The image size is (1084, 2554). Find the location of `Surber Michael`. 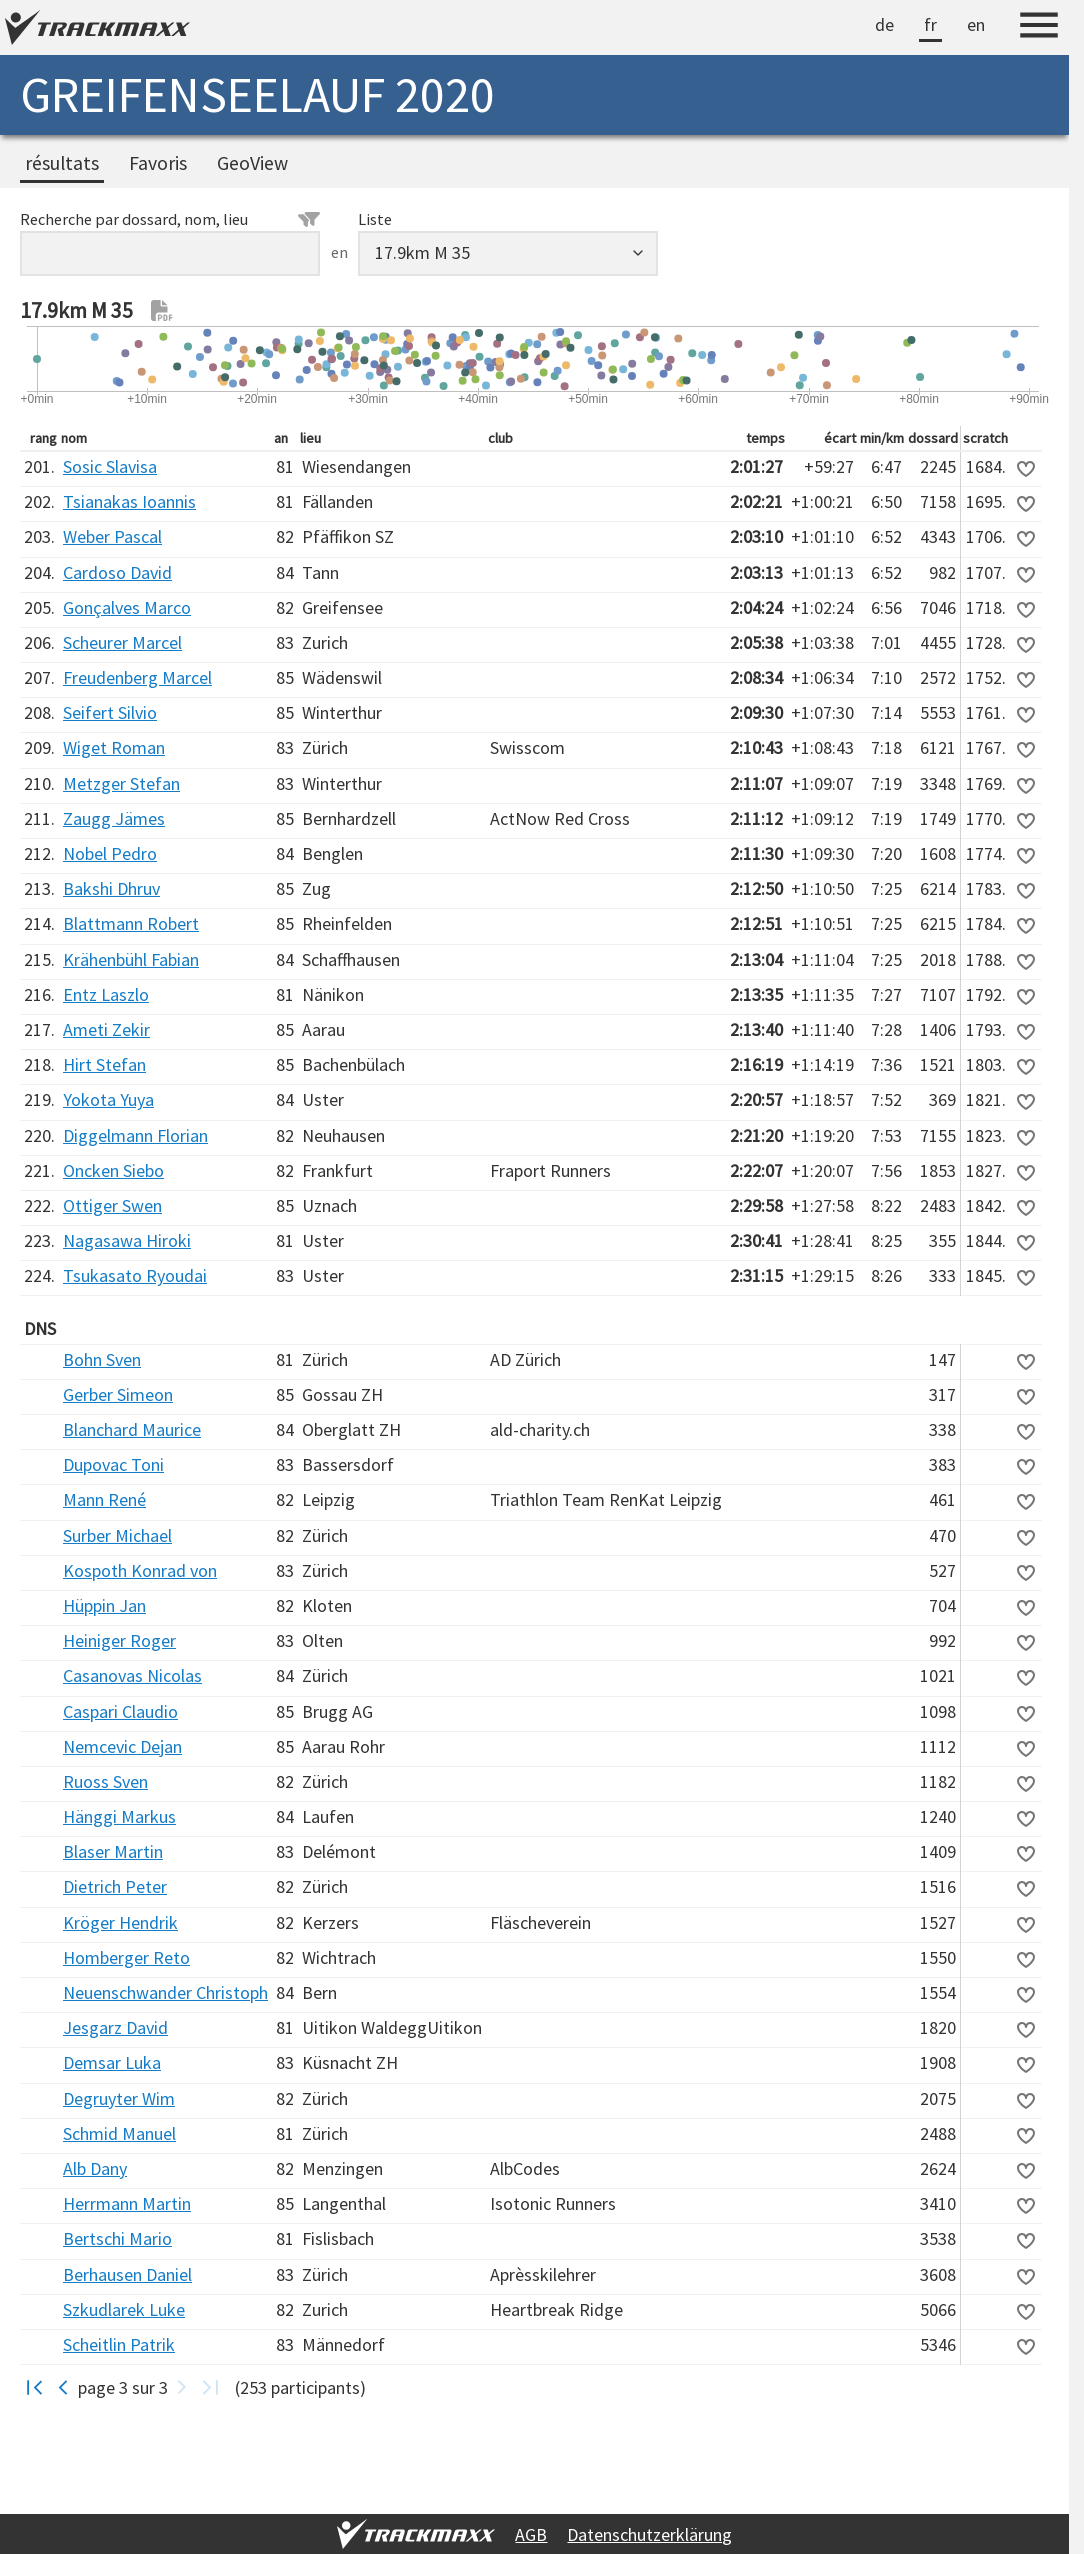

Surber Michael is located at coordinates (117, 1535).